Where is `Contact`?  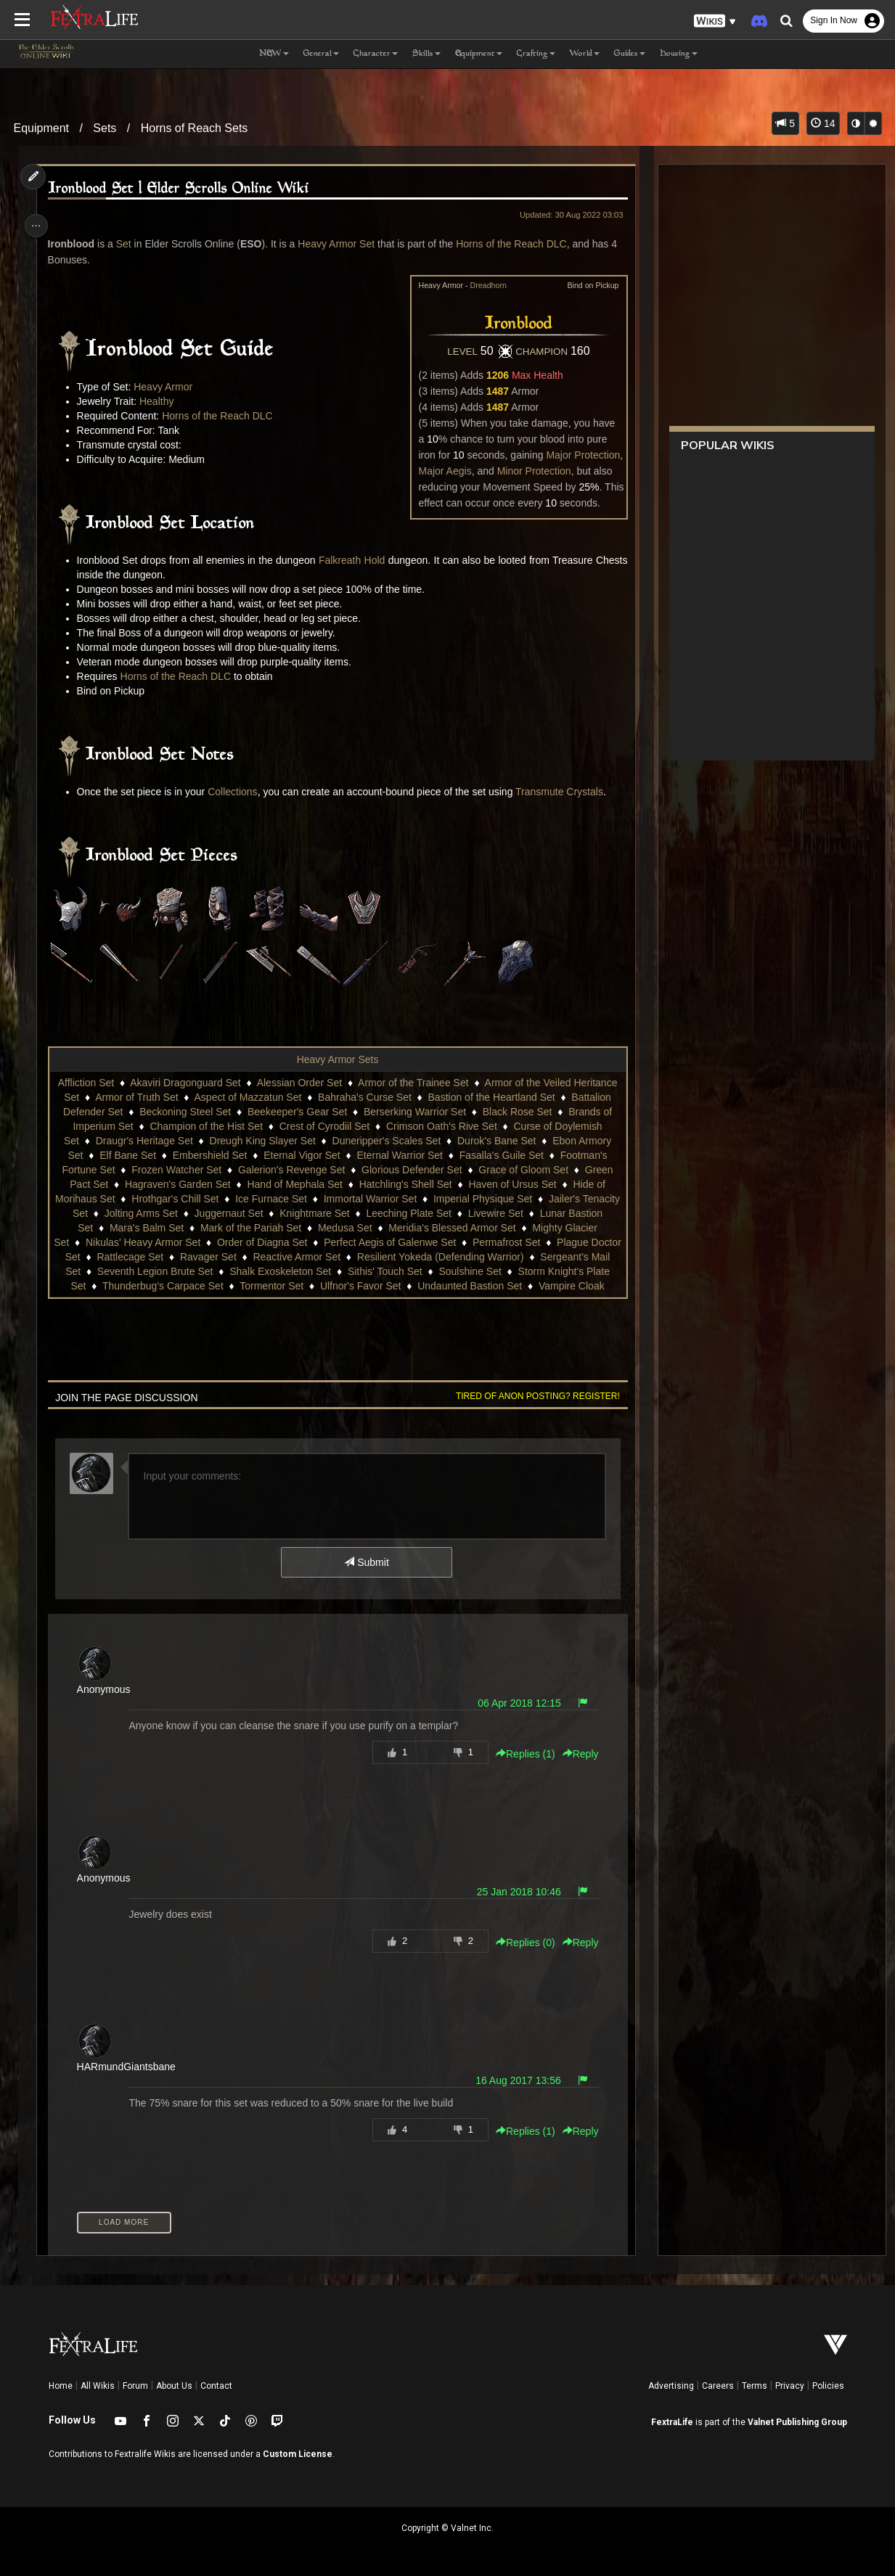 Contact is located at coordinates (216, 2386).